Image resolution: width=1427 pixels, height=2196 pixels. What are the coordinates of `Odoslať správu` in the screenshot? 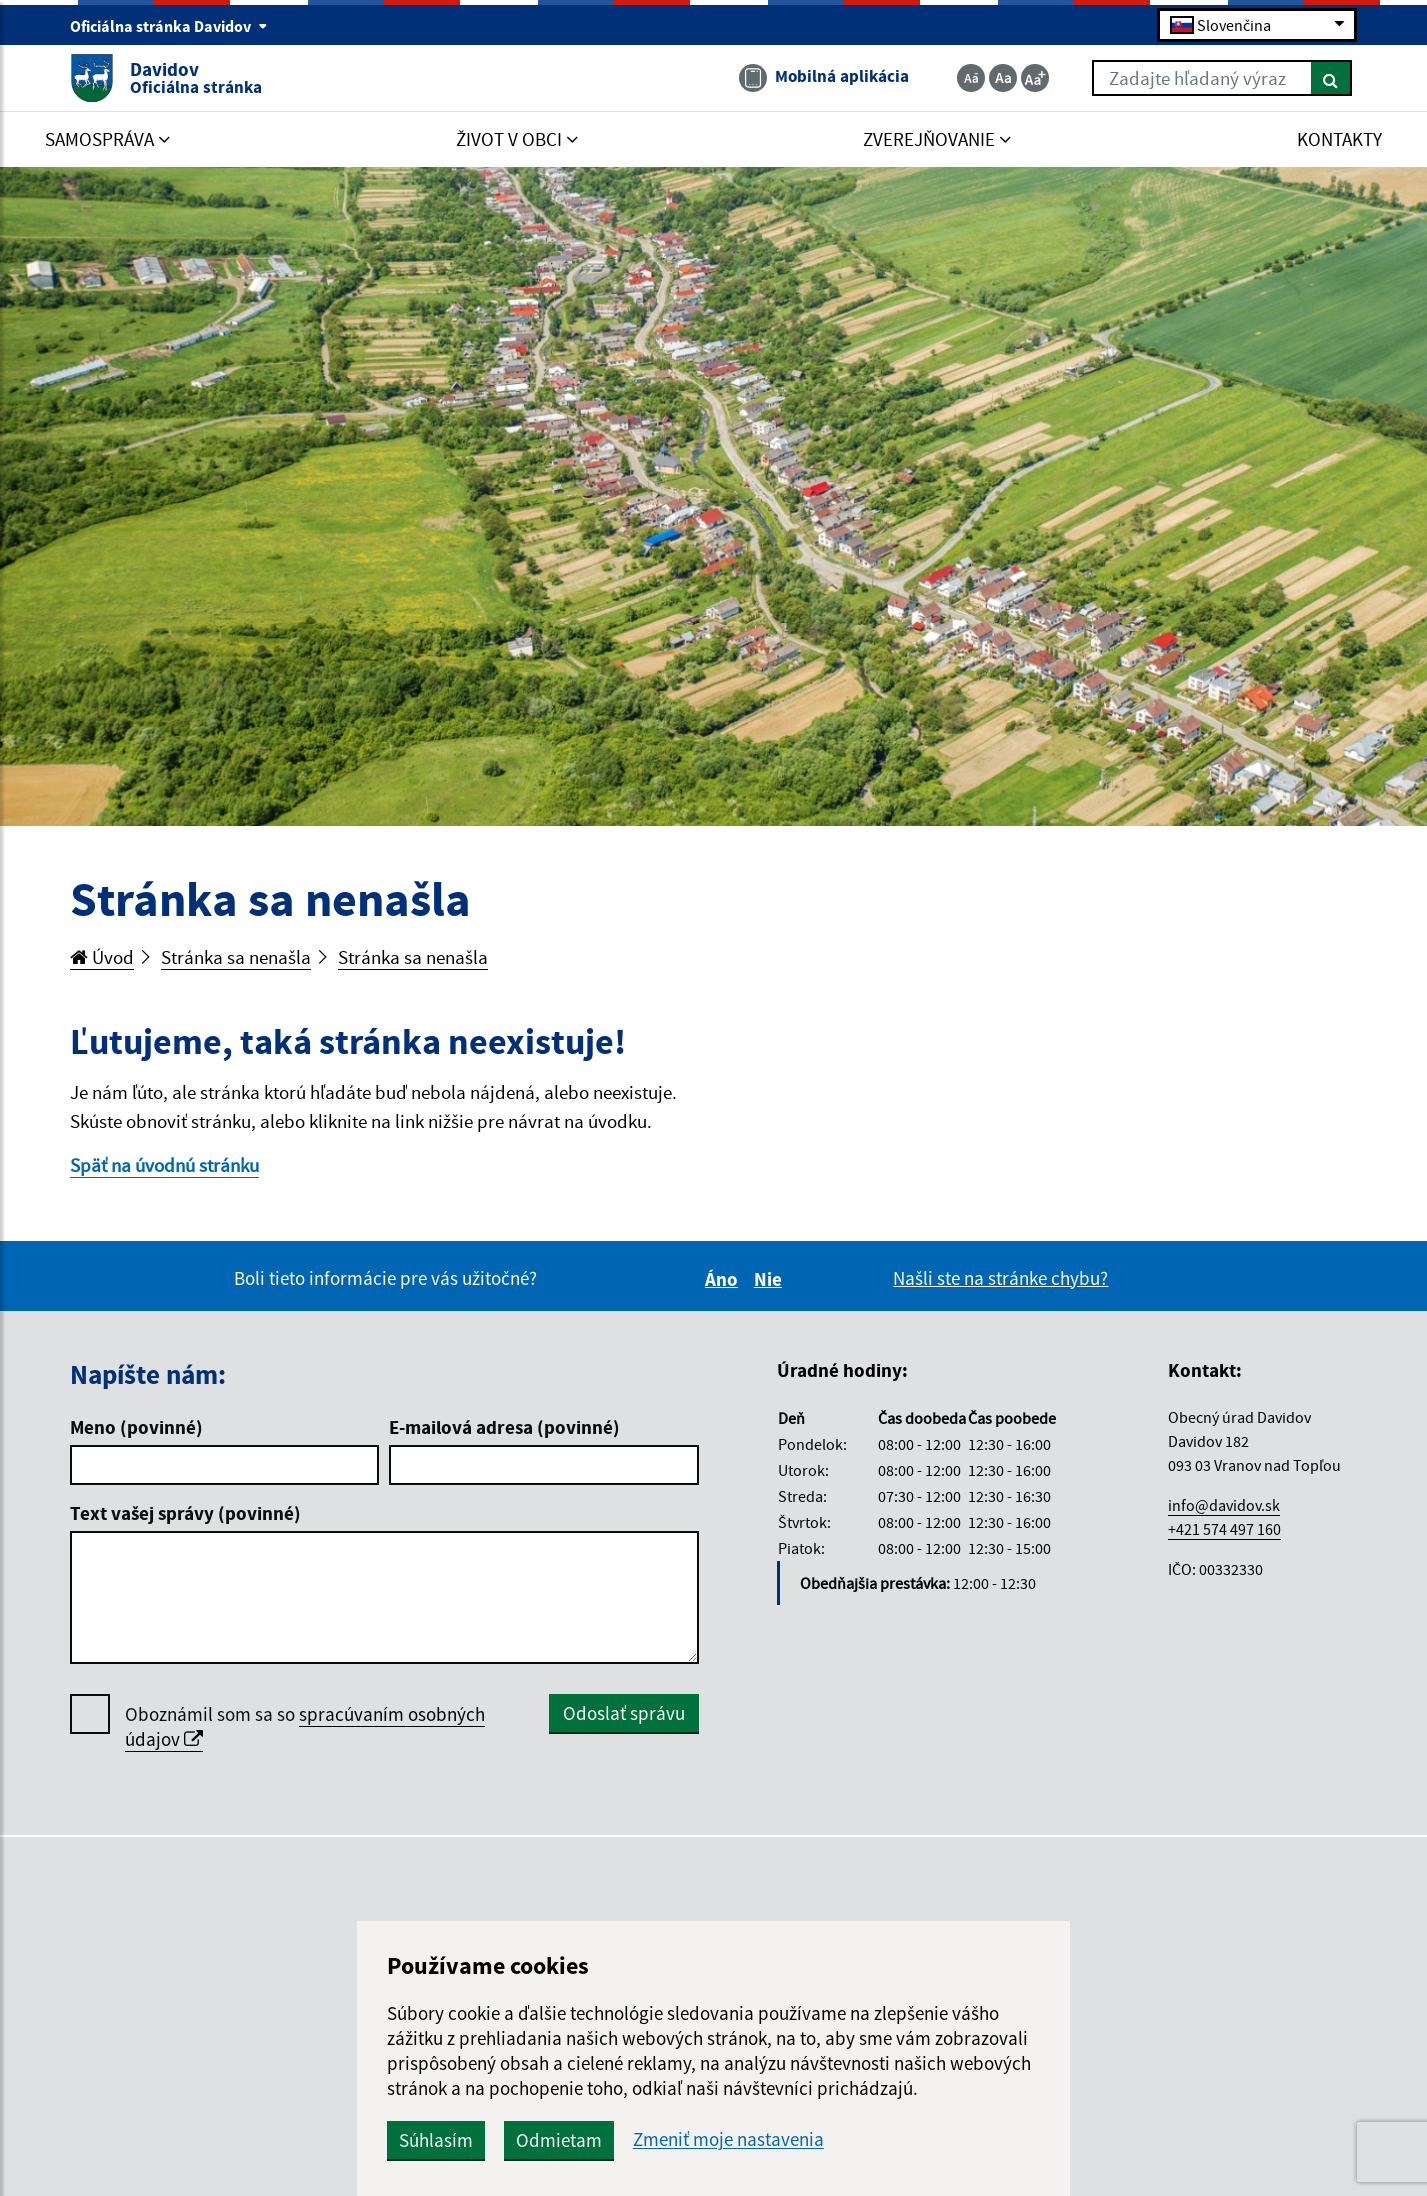 It's located at (624, 1713).